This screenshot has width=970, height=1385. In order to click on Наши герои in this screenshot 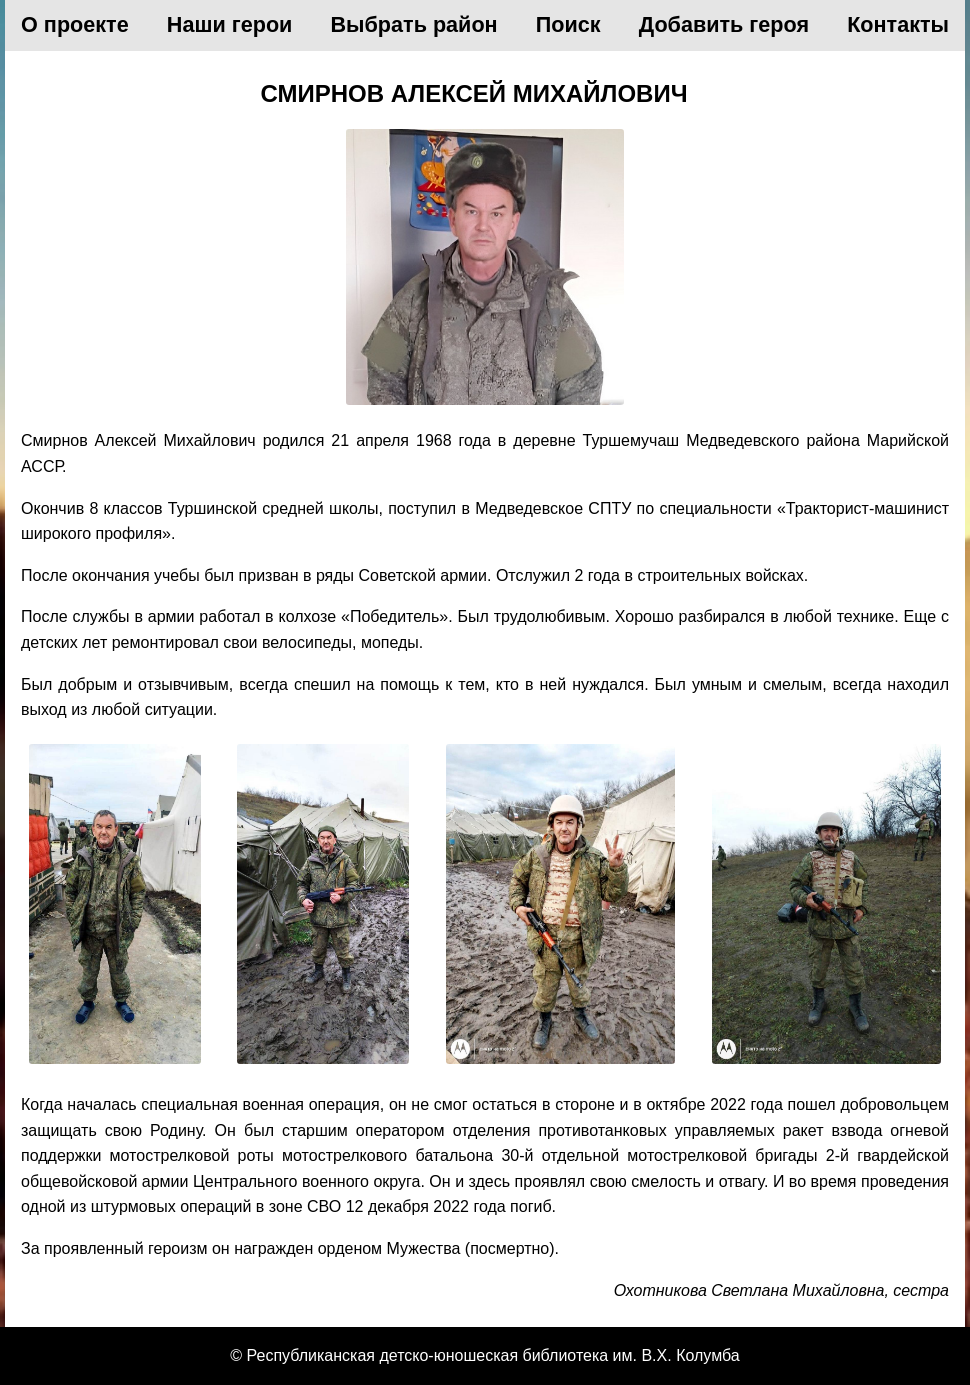, I will do `click(230, 24)`.